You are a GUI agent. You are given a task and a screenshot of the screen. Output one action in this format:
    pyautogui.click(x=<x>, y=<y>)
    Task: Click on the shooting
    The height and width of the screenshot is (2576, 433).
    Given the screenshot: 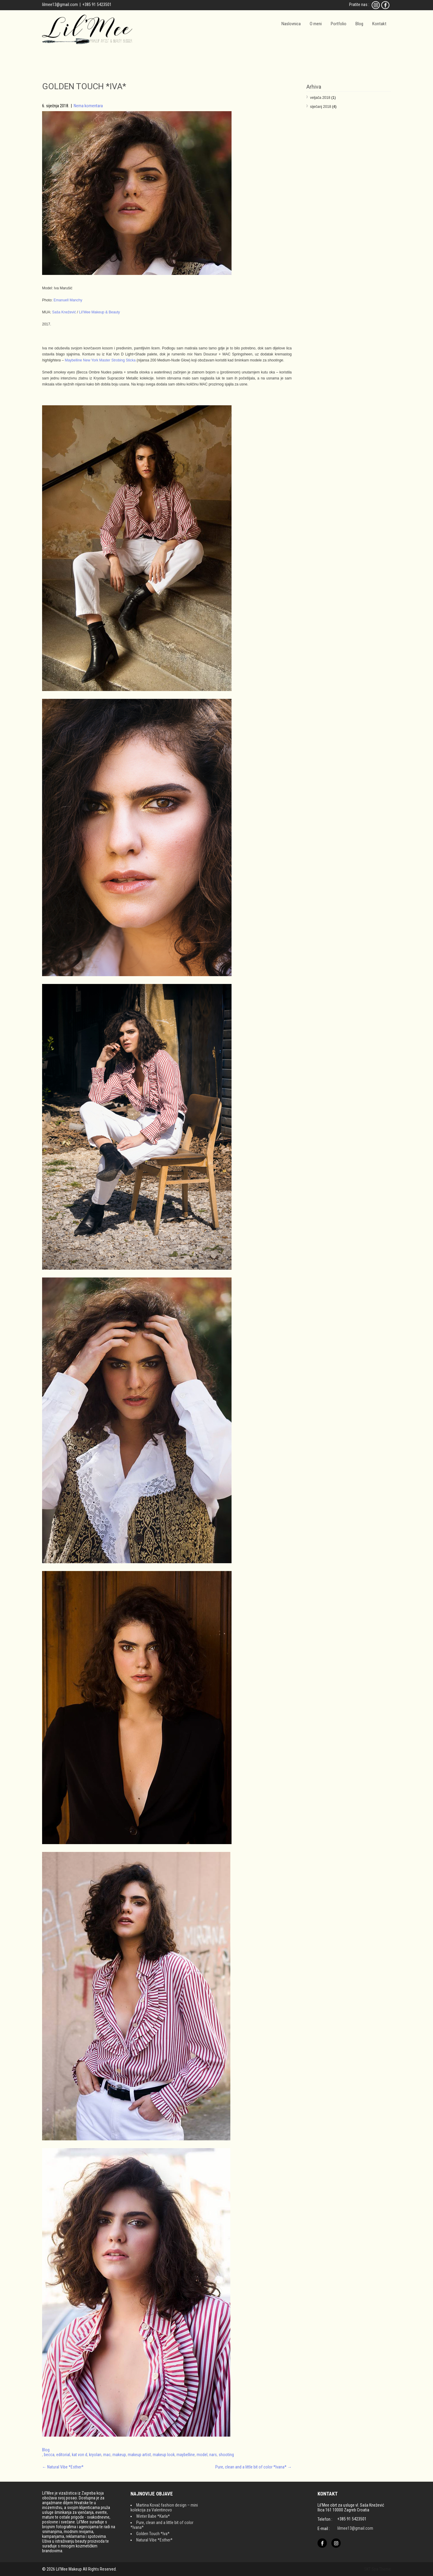 What is the action you would take?
    pyautogui.click(x=226, y=2454)
    